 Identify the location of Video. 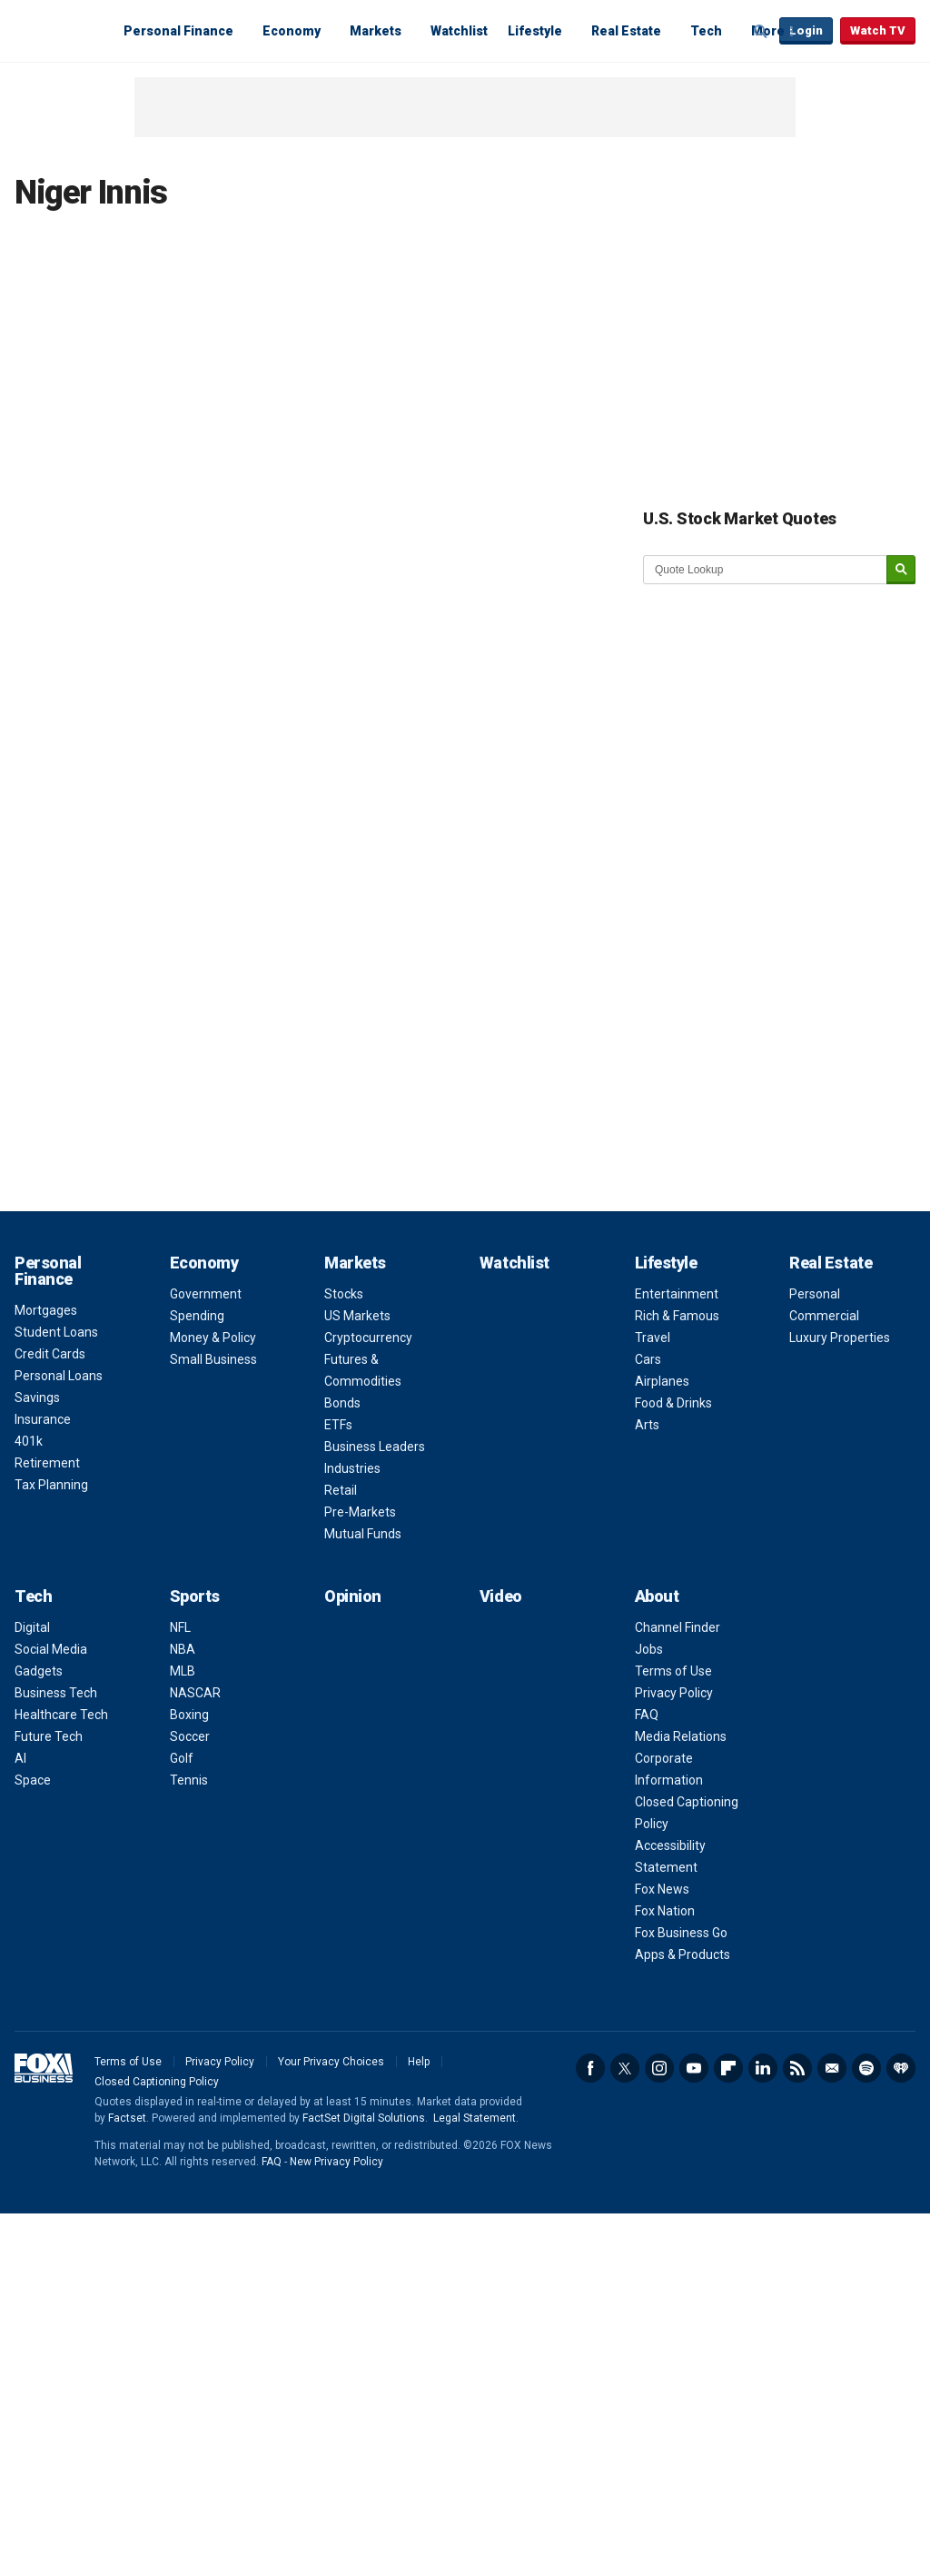
(501, 1596).